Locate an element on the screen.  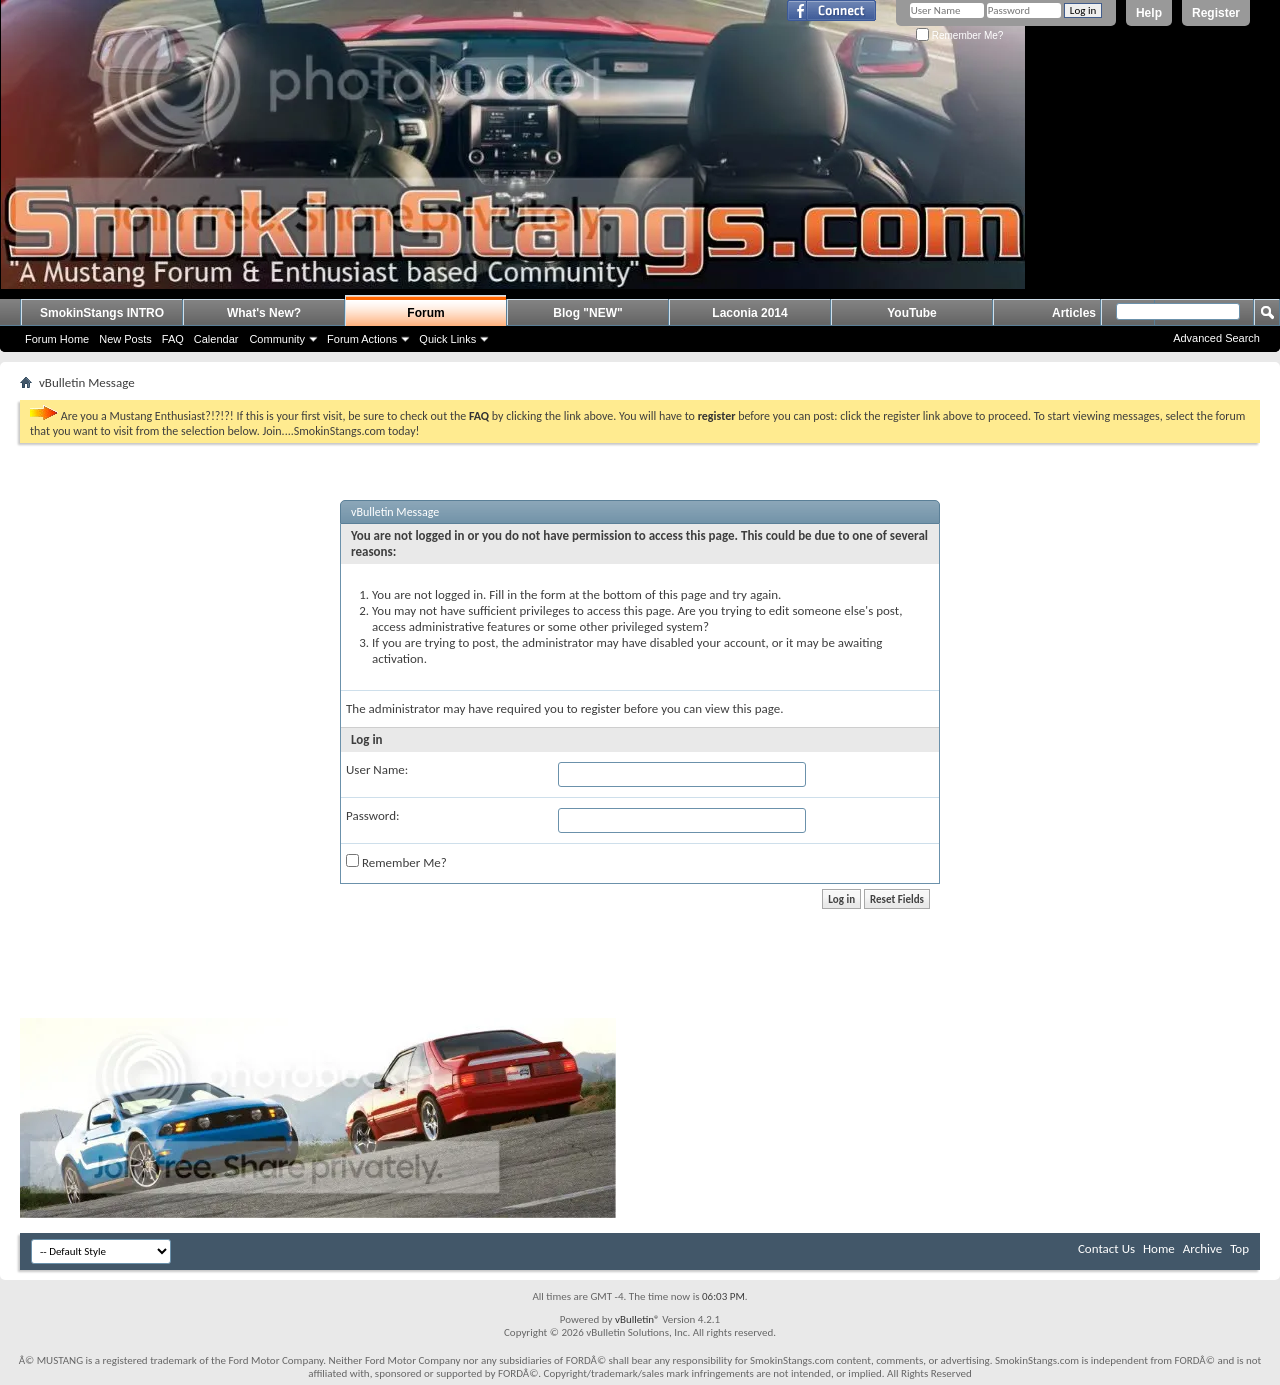
Forum is located at coordinates (425, 313).